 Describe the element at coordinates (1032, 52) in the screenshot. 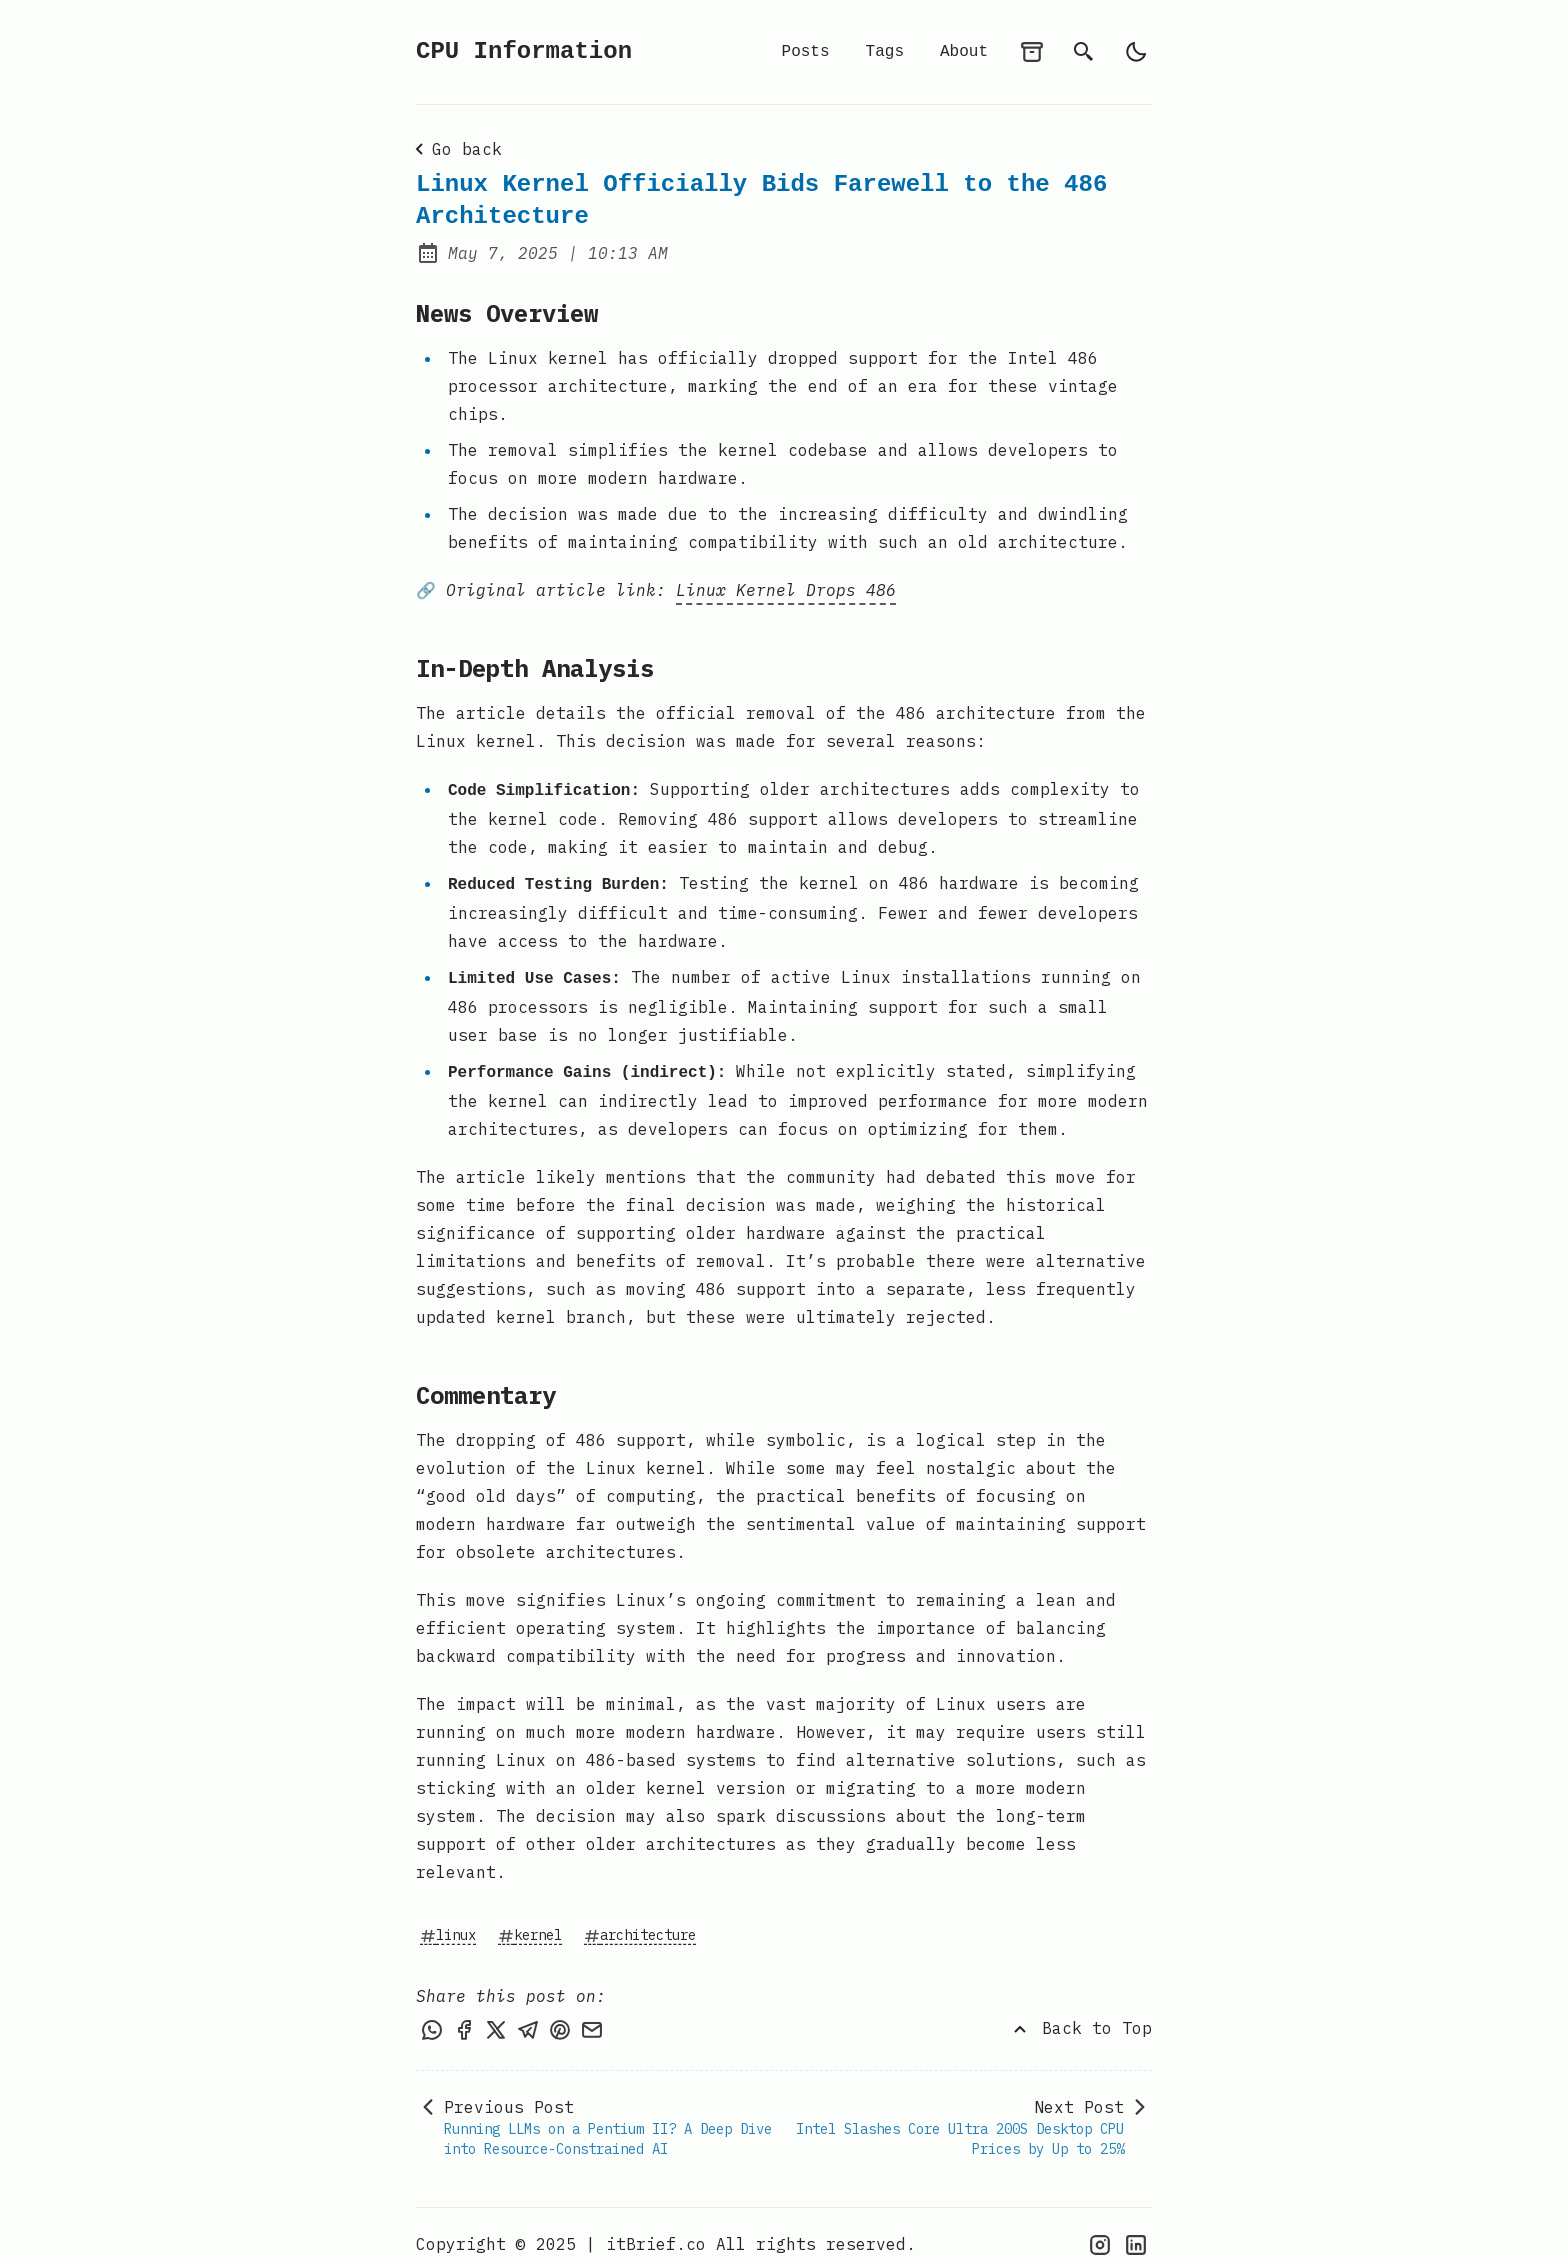

I see `[archives]` at that location.